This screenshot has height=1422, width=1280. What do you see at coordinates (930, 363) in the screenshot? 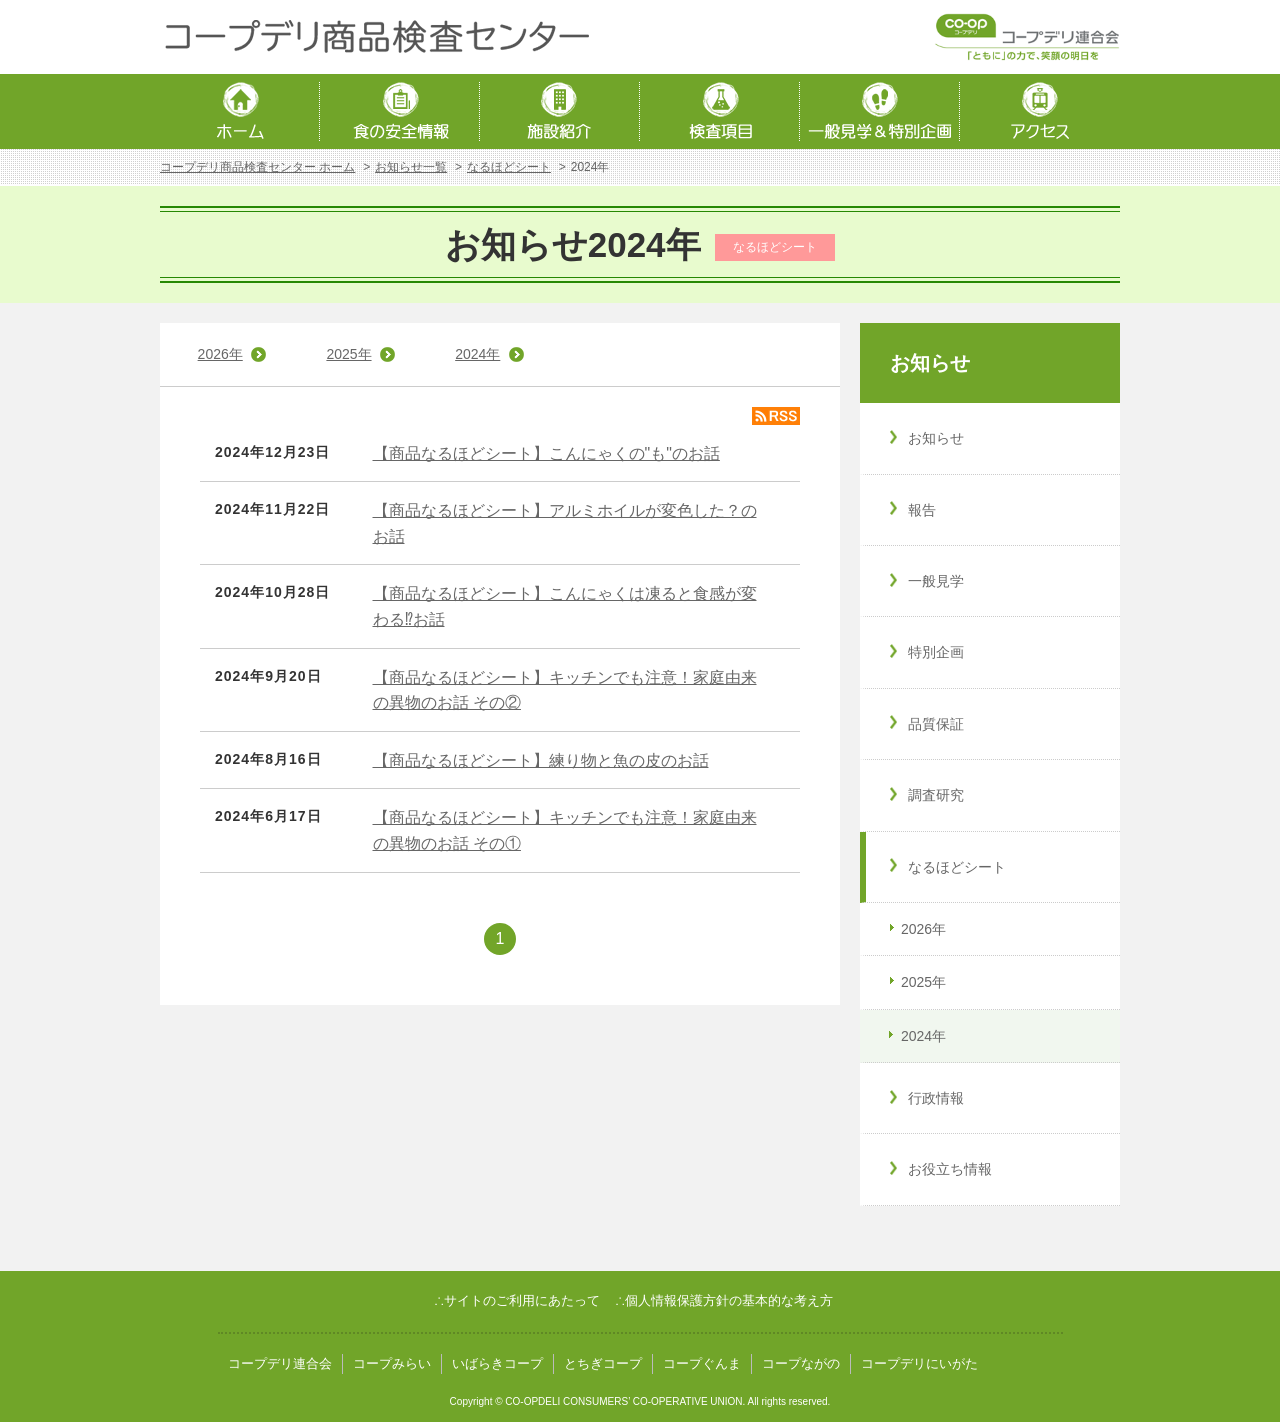
I see `お知らせ` at bounding box center [930, 363].